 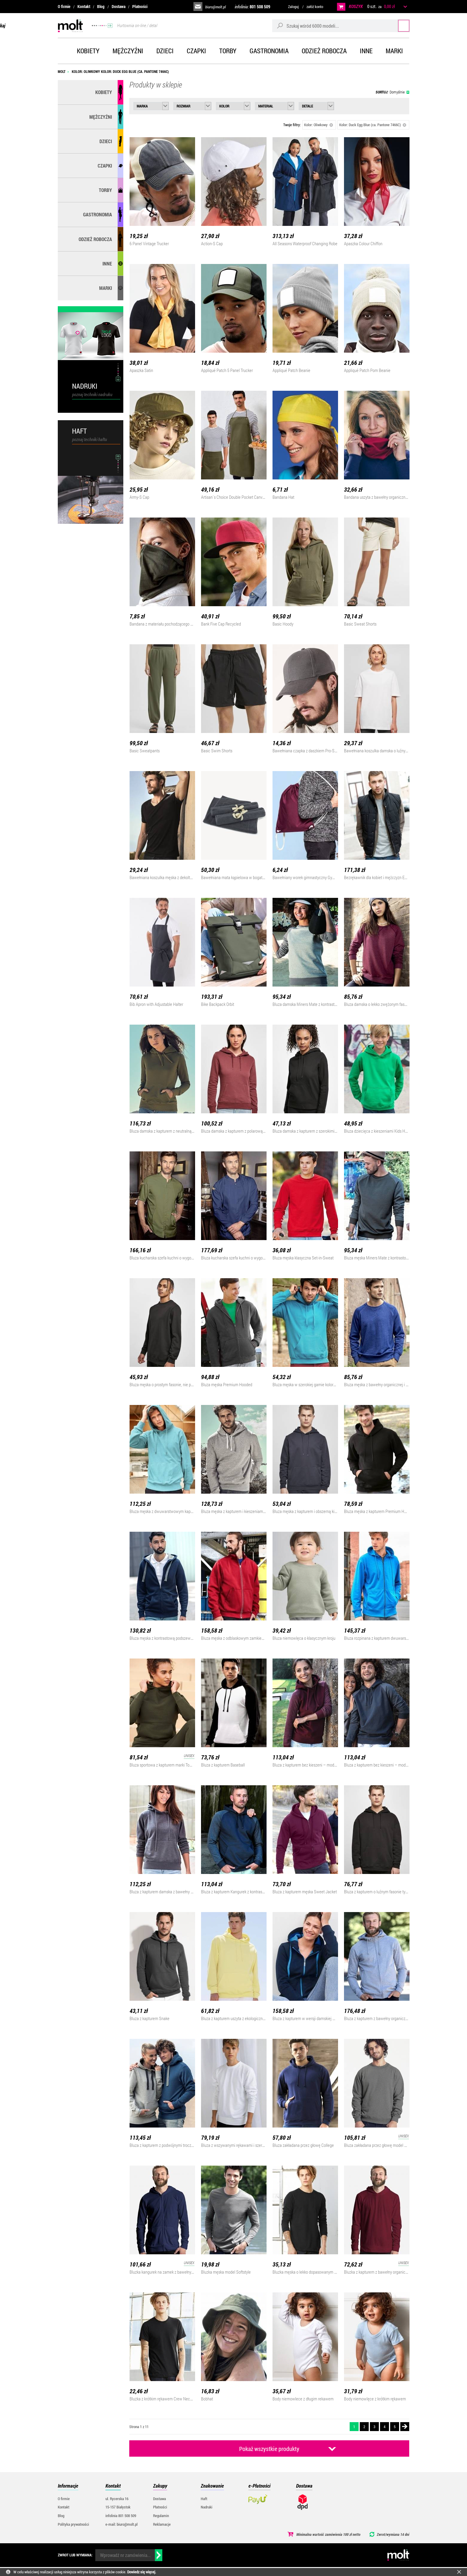 What do you see at coordinates (128, 50) in the screenshot?
I see `Mężczyźni` at bounding box center [128, 50].